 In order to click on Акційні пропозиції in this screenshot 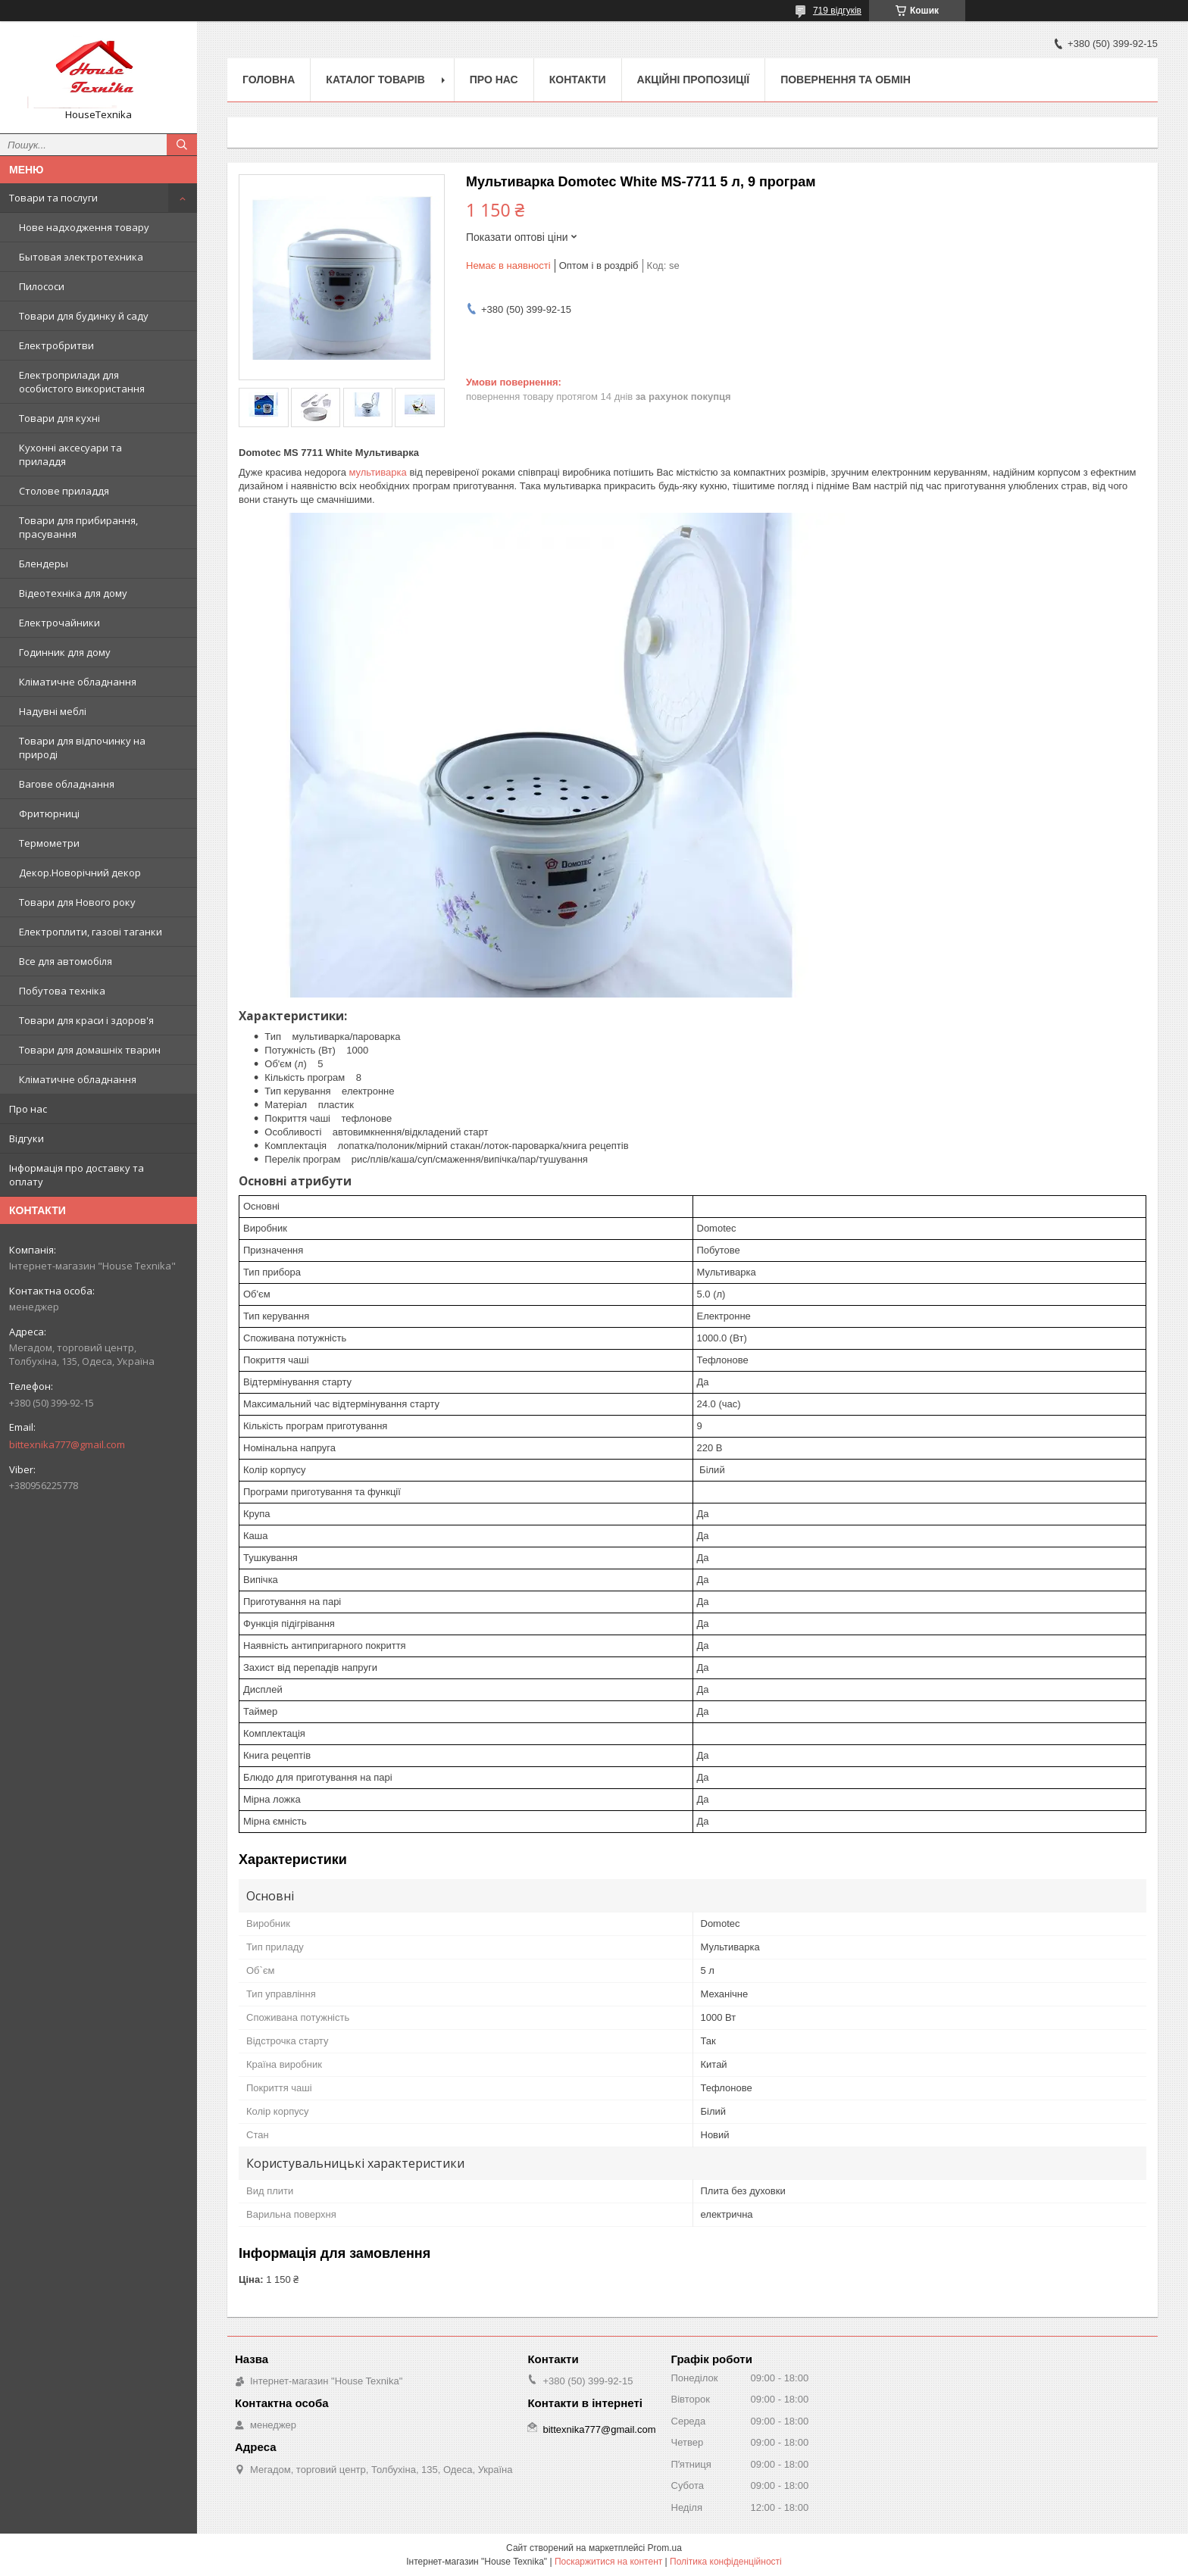, I will do `click(693, 79)`.